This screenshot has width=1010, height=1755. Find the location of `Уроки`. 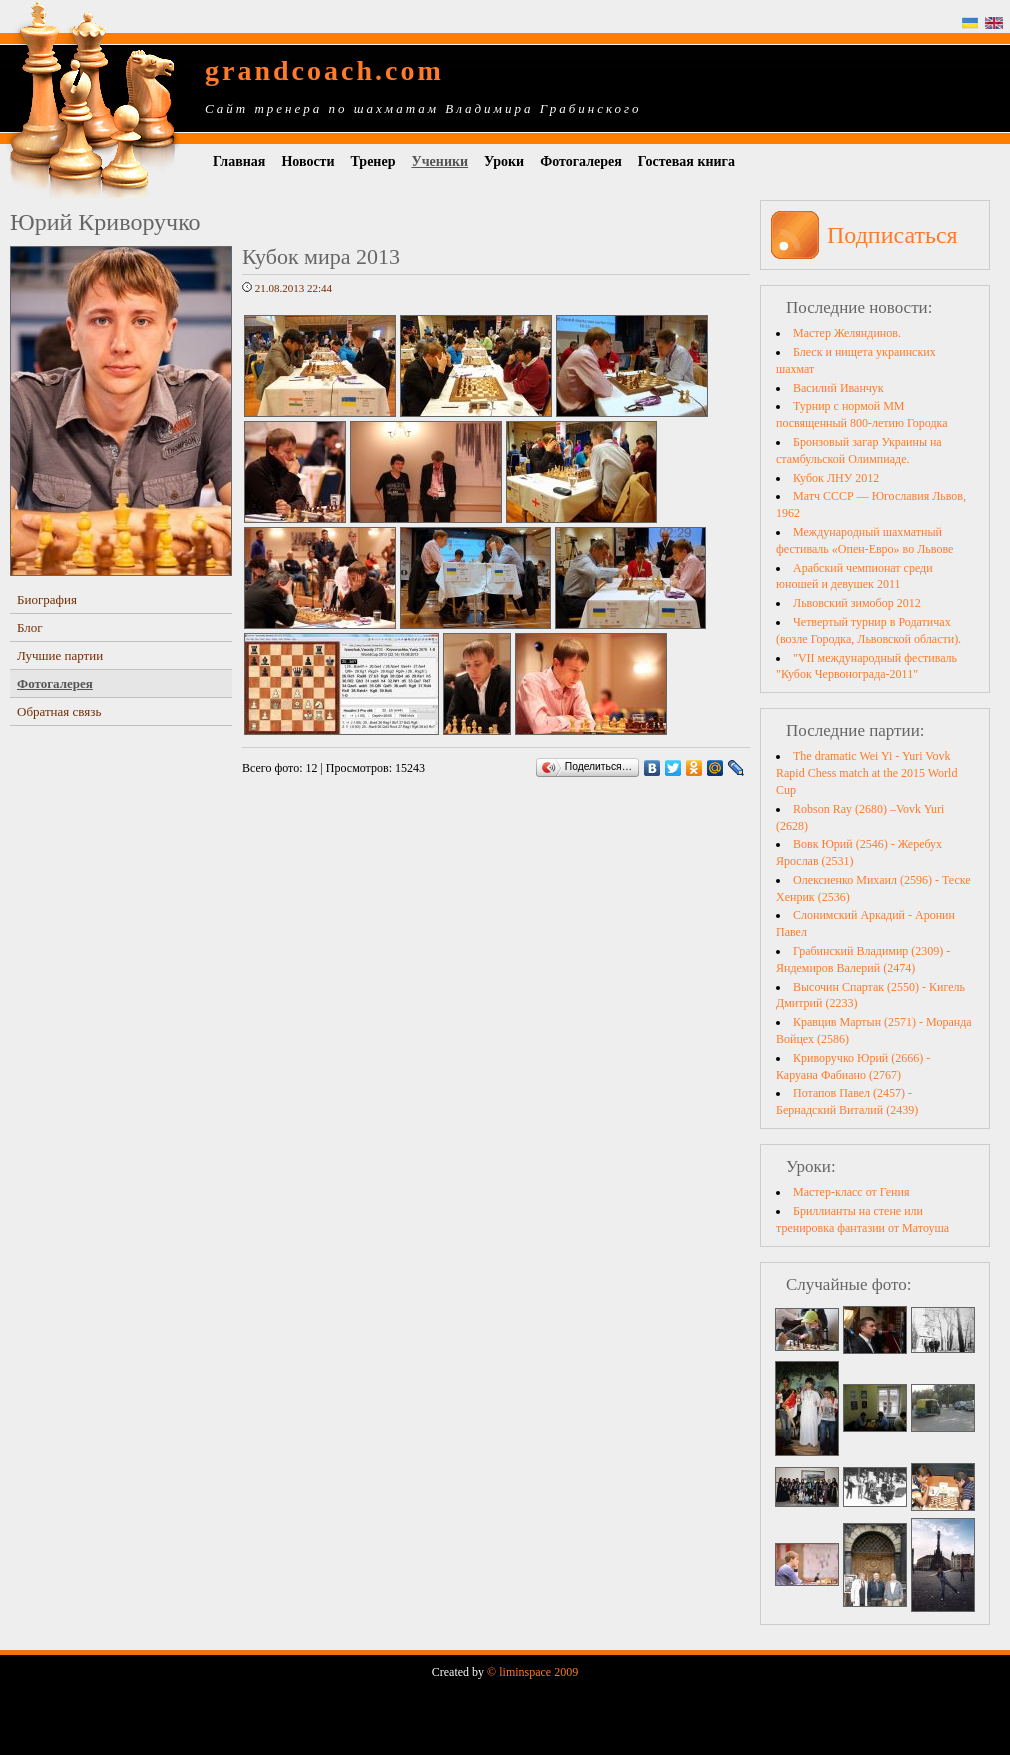

Уроки is located at coordinates (504, 161).